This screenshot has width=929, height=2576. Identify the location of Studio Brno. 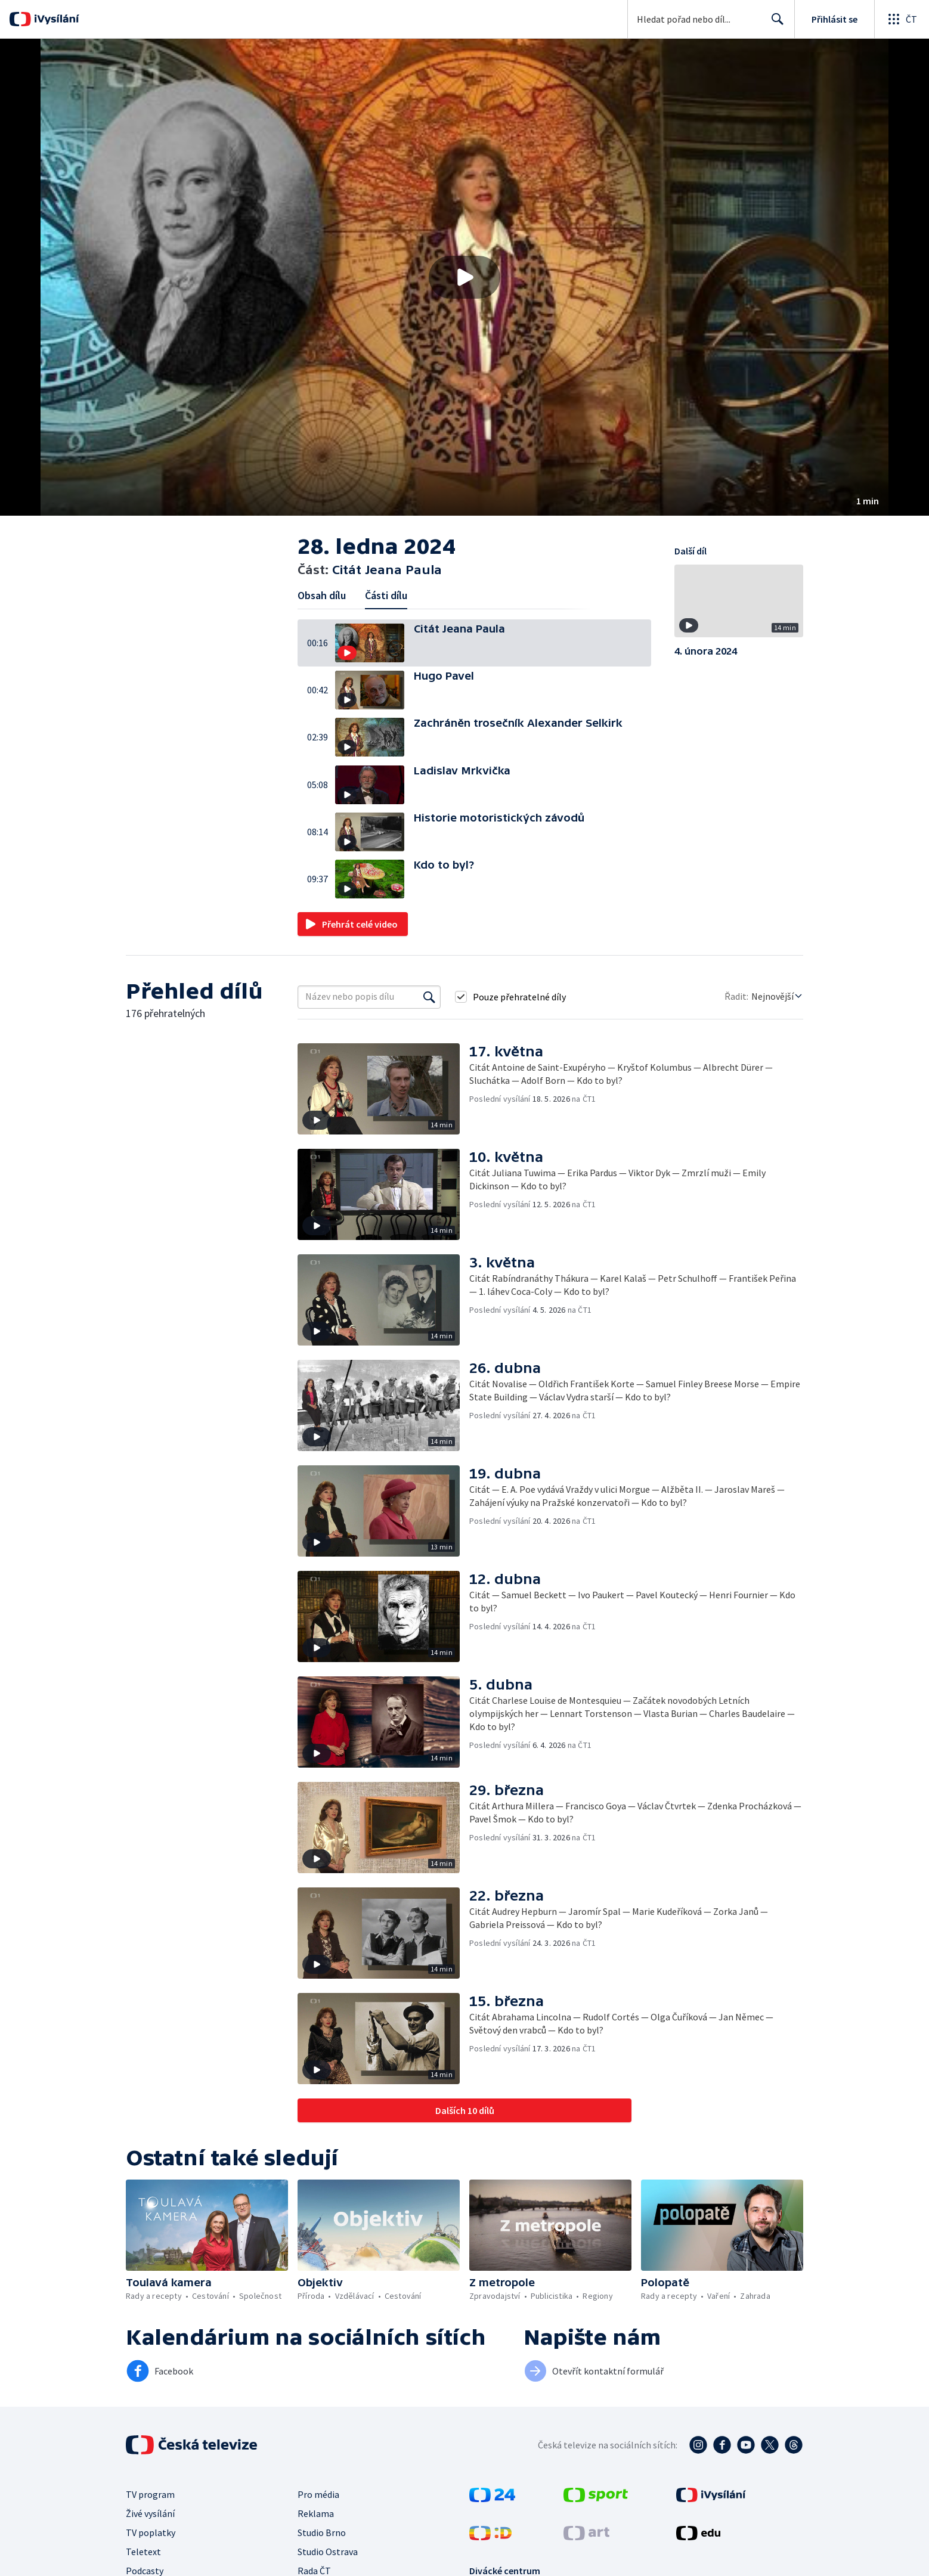
(322, 2532).